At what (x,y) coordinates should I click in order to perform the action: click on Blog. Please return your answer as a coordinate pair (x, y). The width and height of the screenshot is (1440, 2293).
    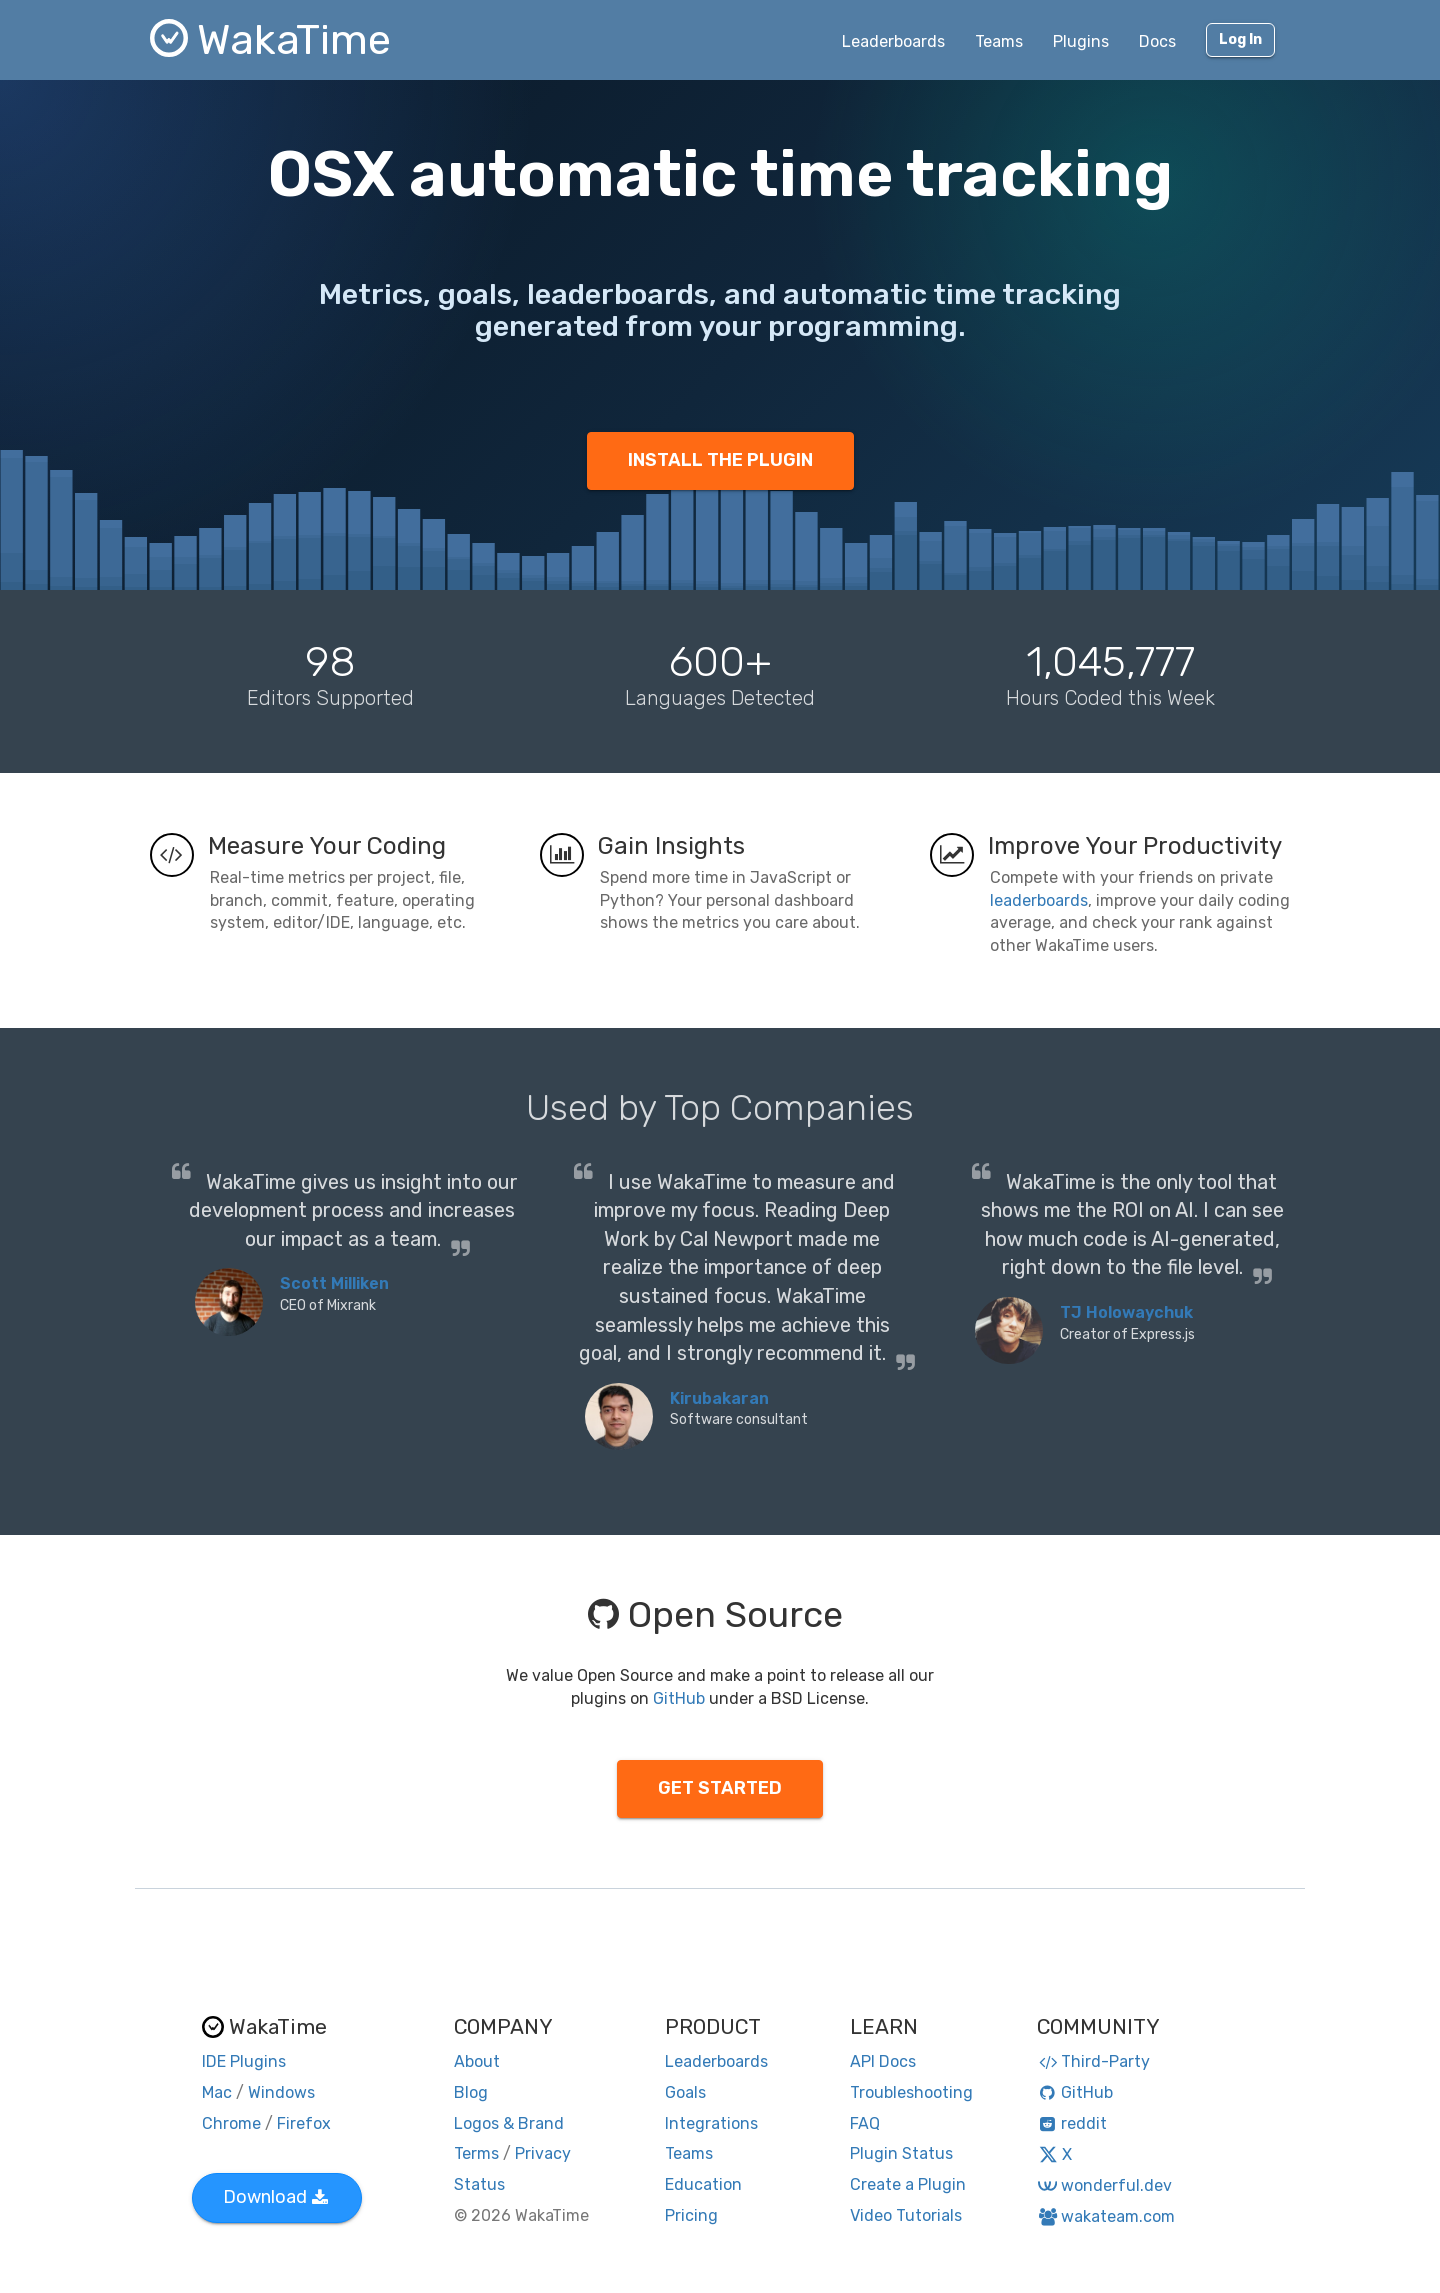
    Looking at the image, I should click on (471, 2092).